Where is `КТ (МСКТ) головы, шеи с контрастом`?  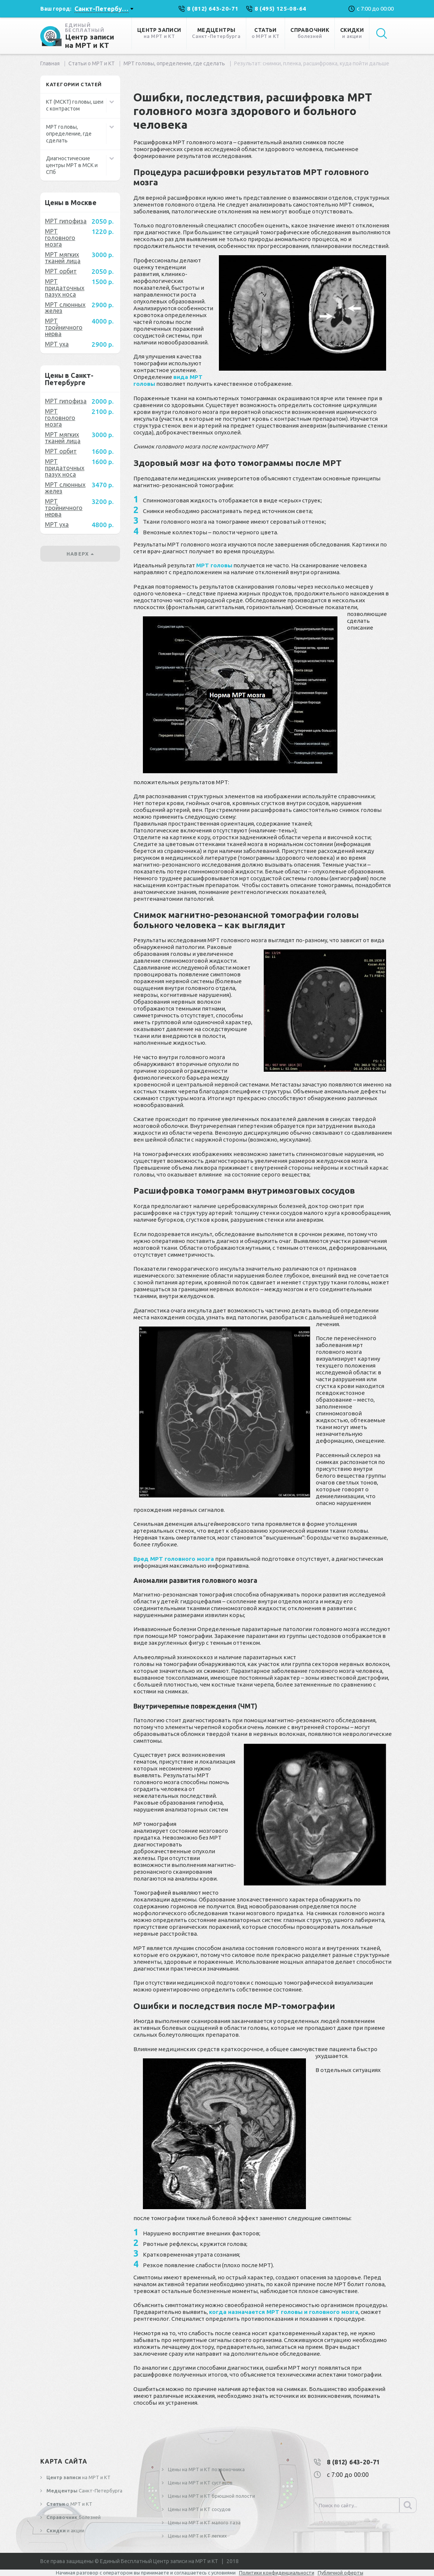 КТ (МСКТ) головы, шеи с контрастом is located at coordinates (74, 105).